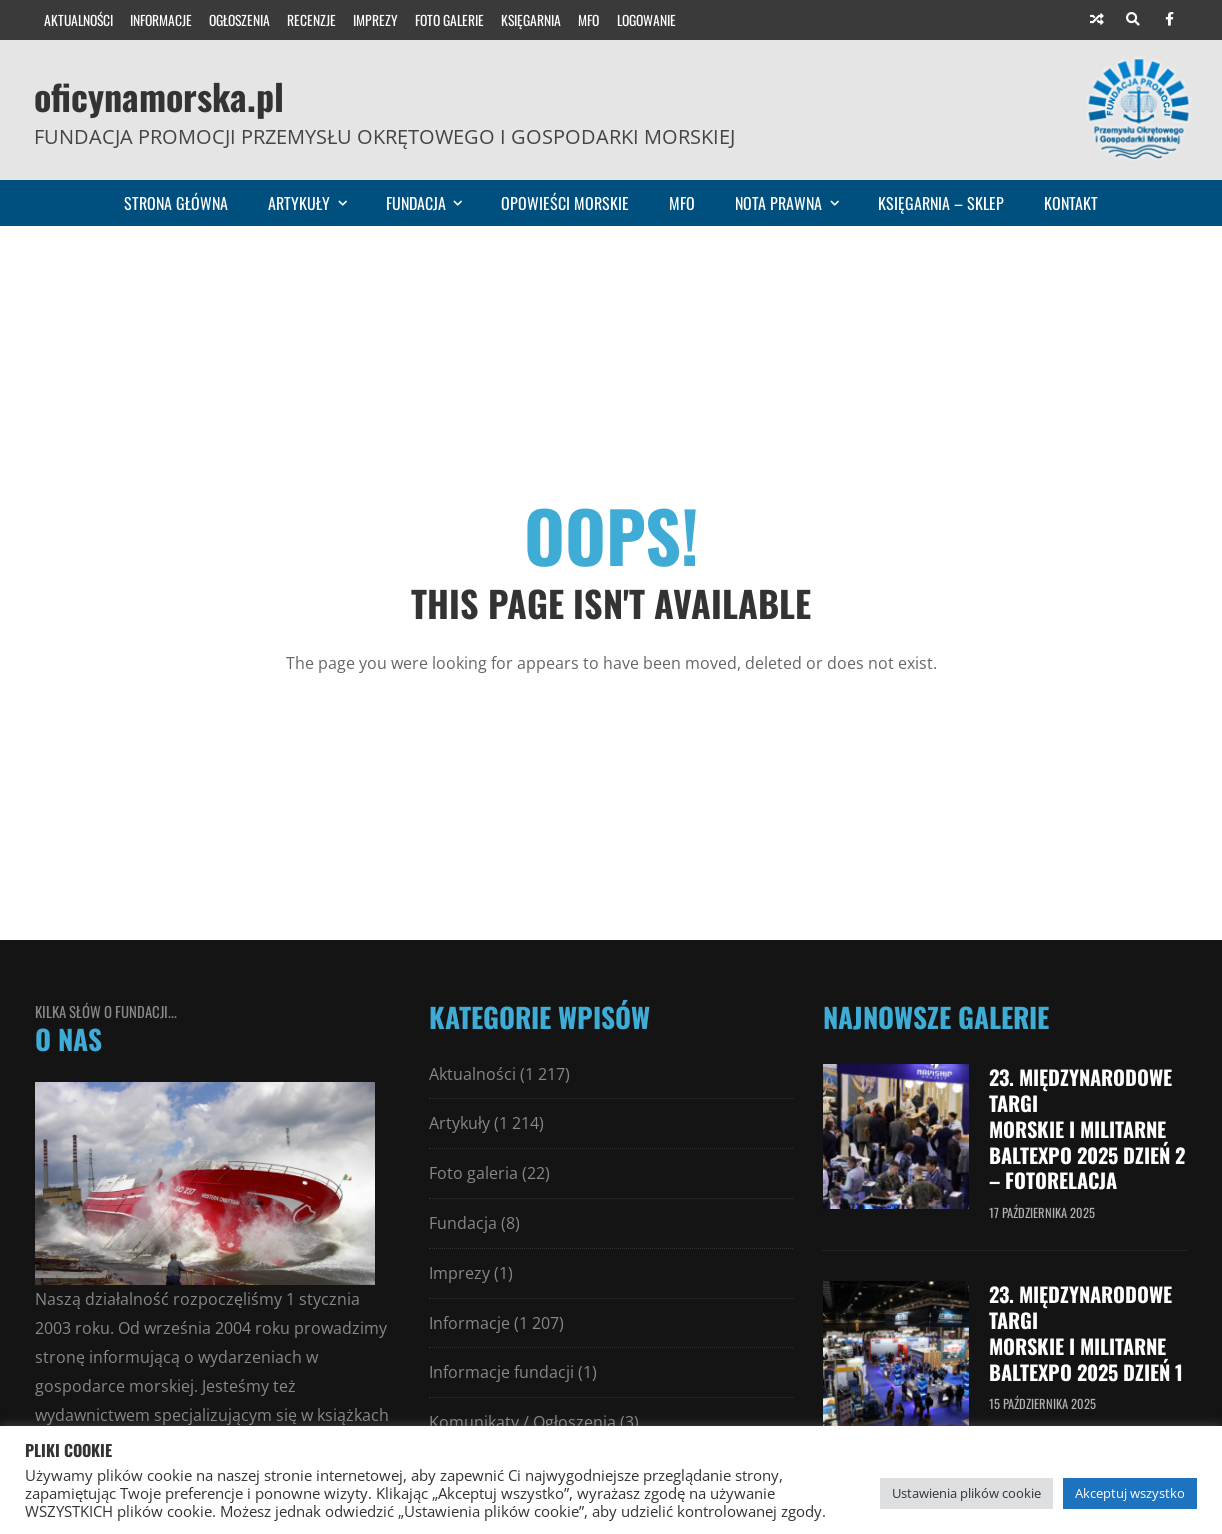 The image size is (1222, 1534). What do you see at coordinates (588, 20) in the screenshot?
I see `MFO` at bounding box center [588, 20].